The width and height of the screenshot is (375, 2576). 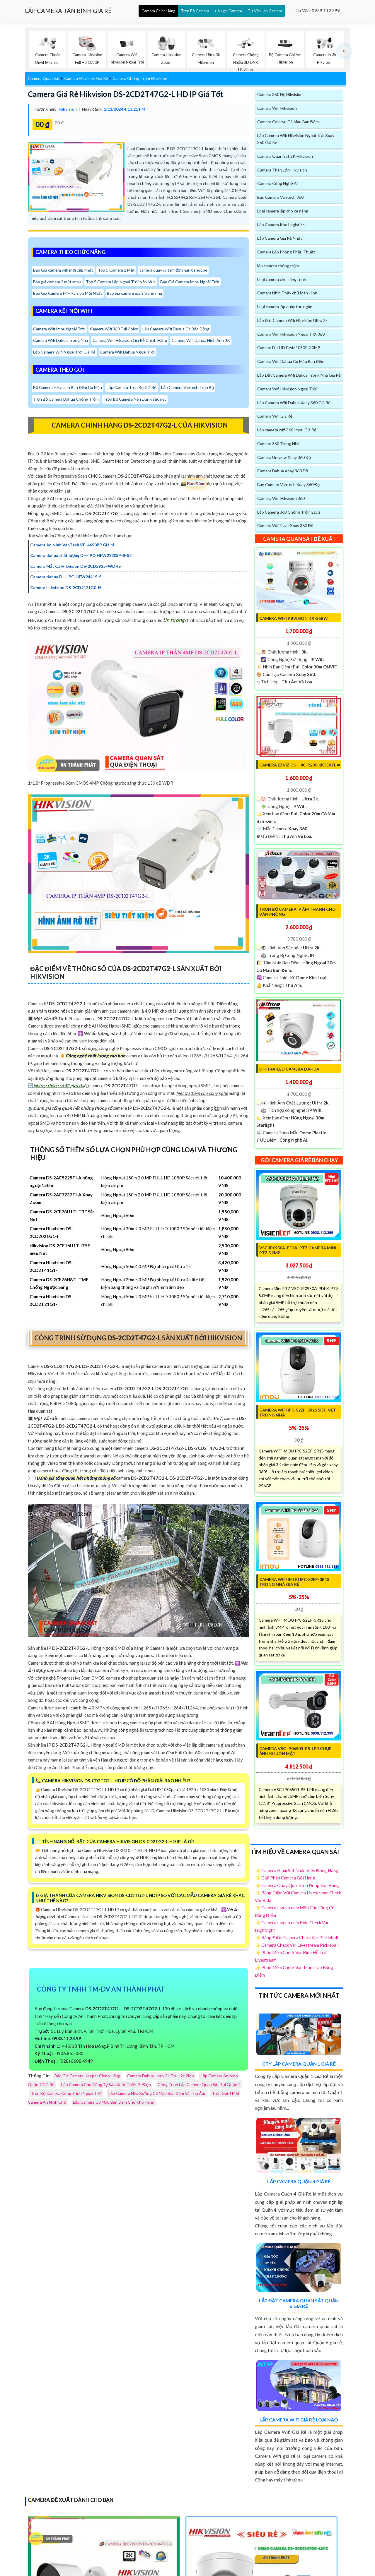 I want to click on Camera Wifi Giá Rẻ, so click(x=274, y=416).